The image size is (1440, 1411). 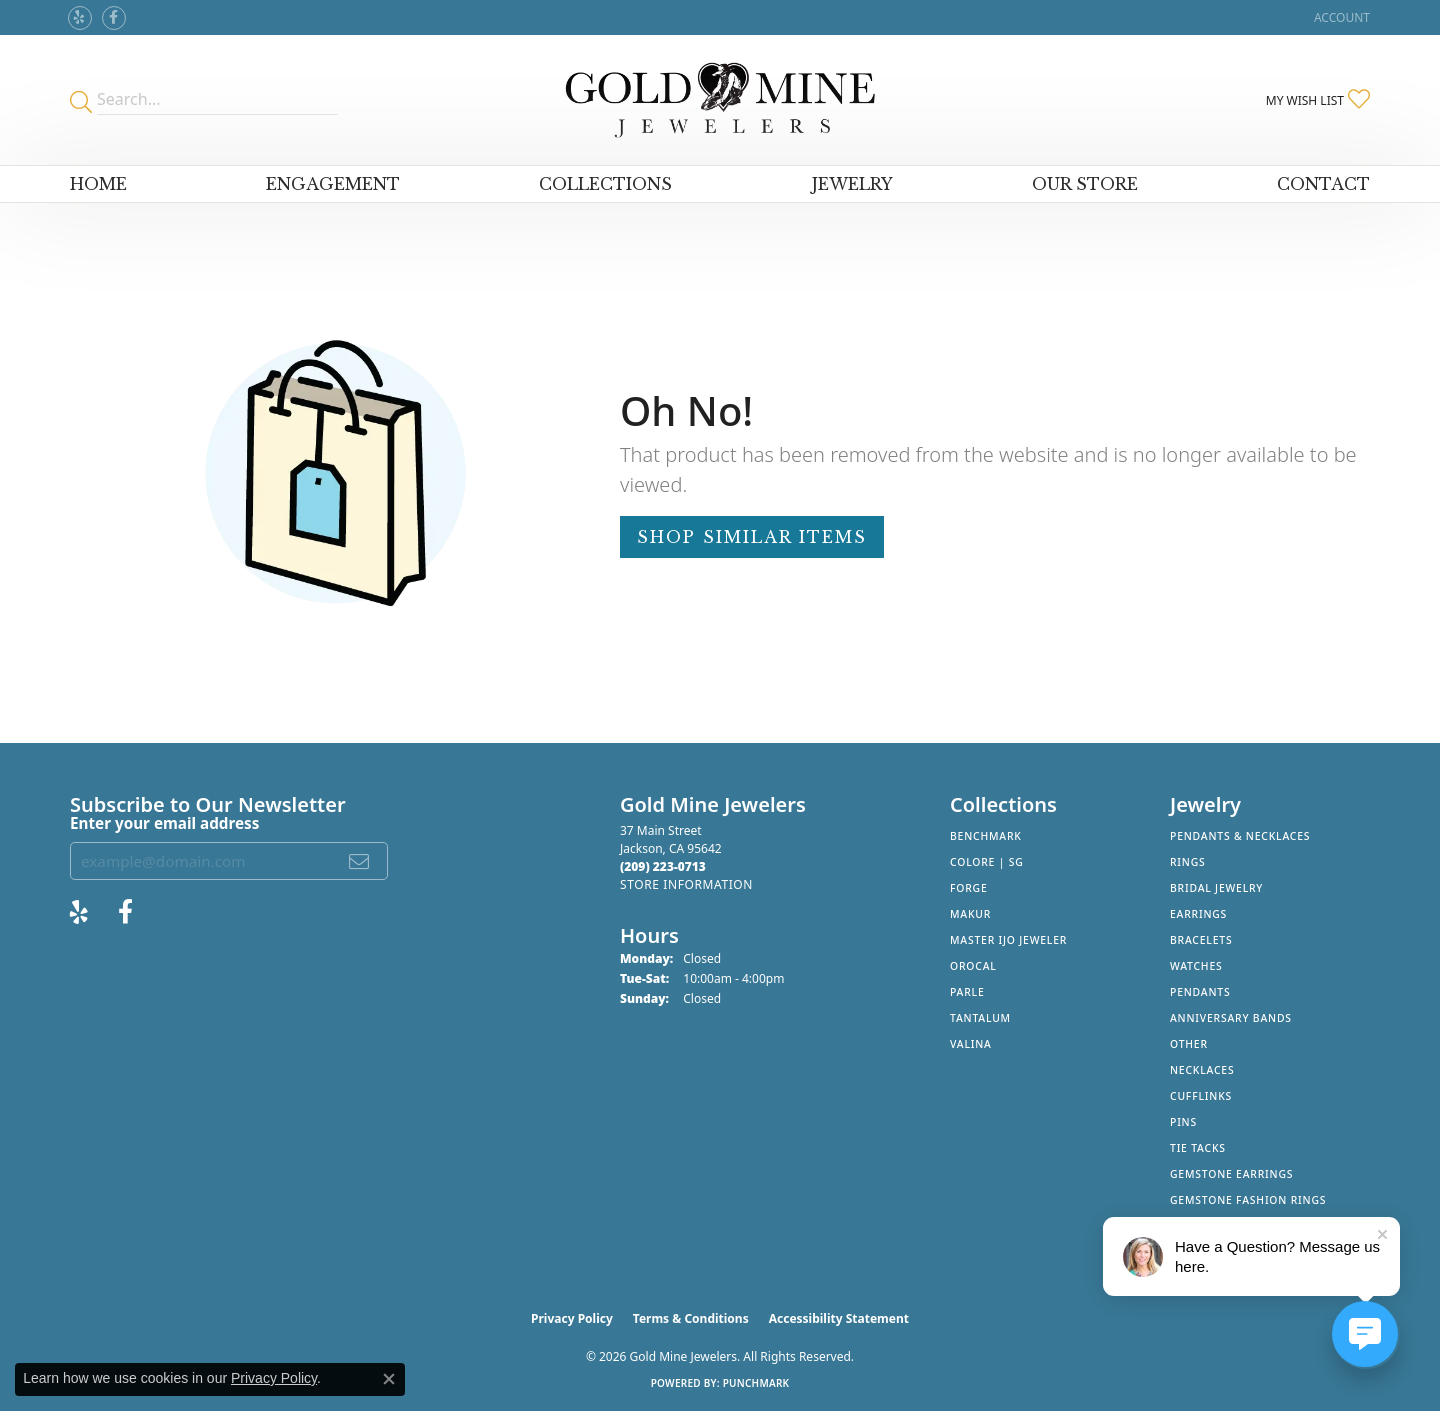 What do you see at coordinates (980, 1018) in the screenshot?
I see `Tantalum [menuitem]` at bounding box center [980, 1018].